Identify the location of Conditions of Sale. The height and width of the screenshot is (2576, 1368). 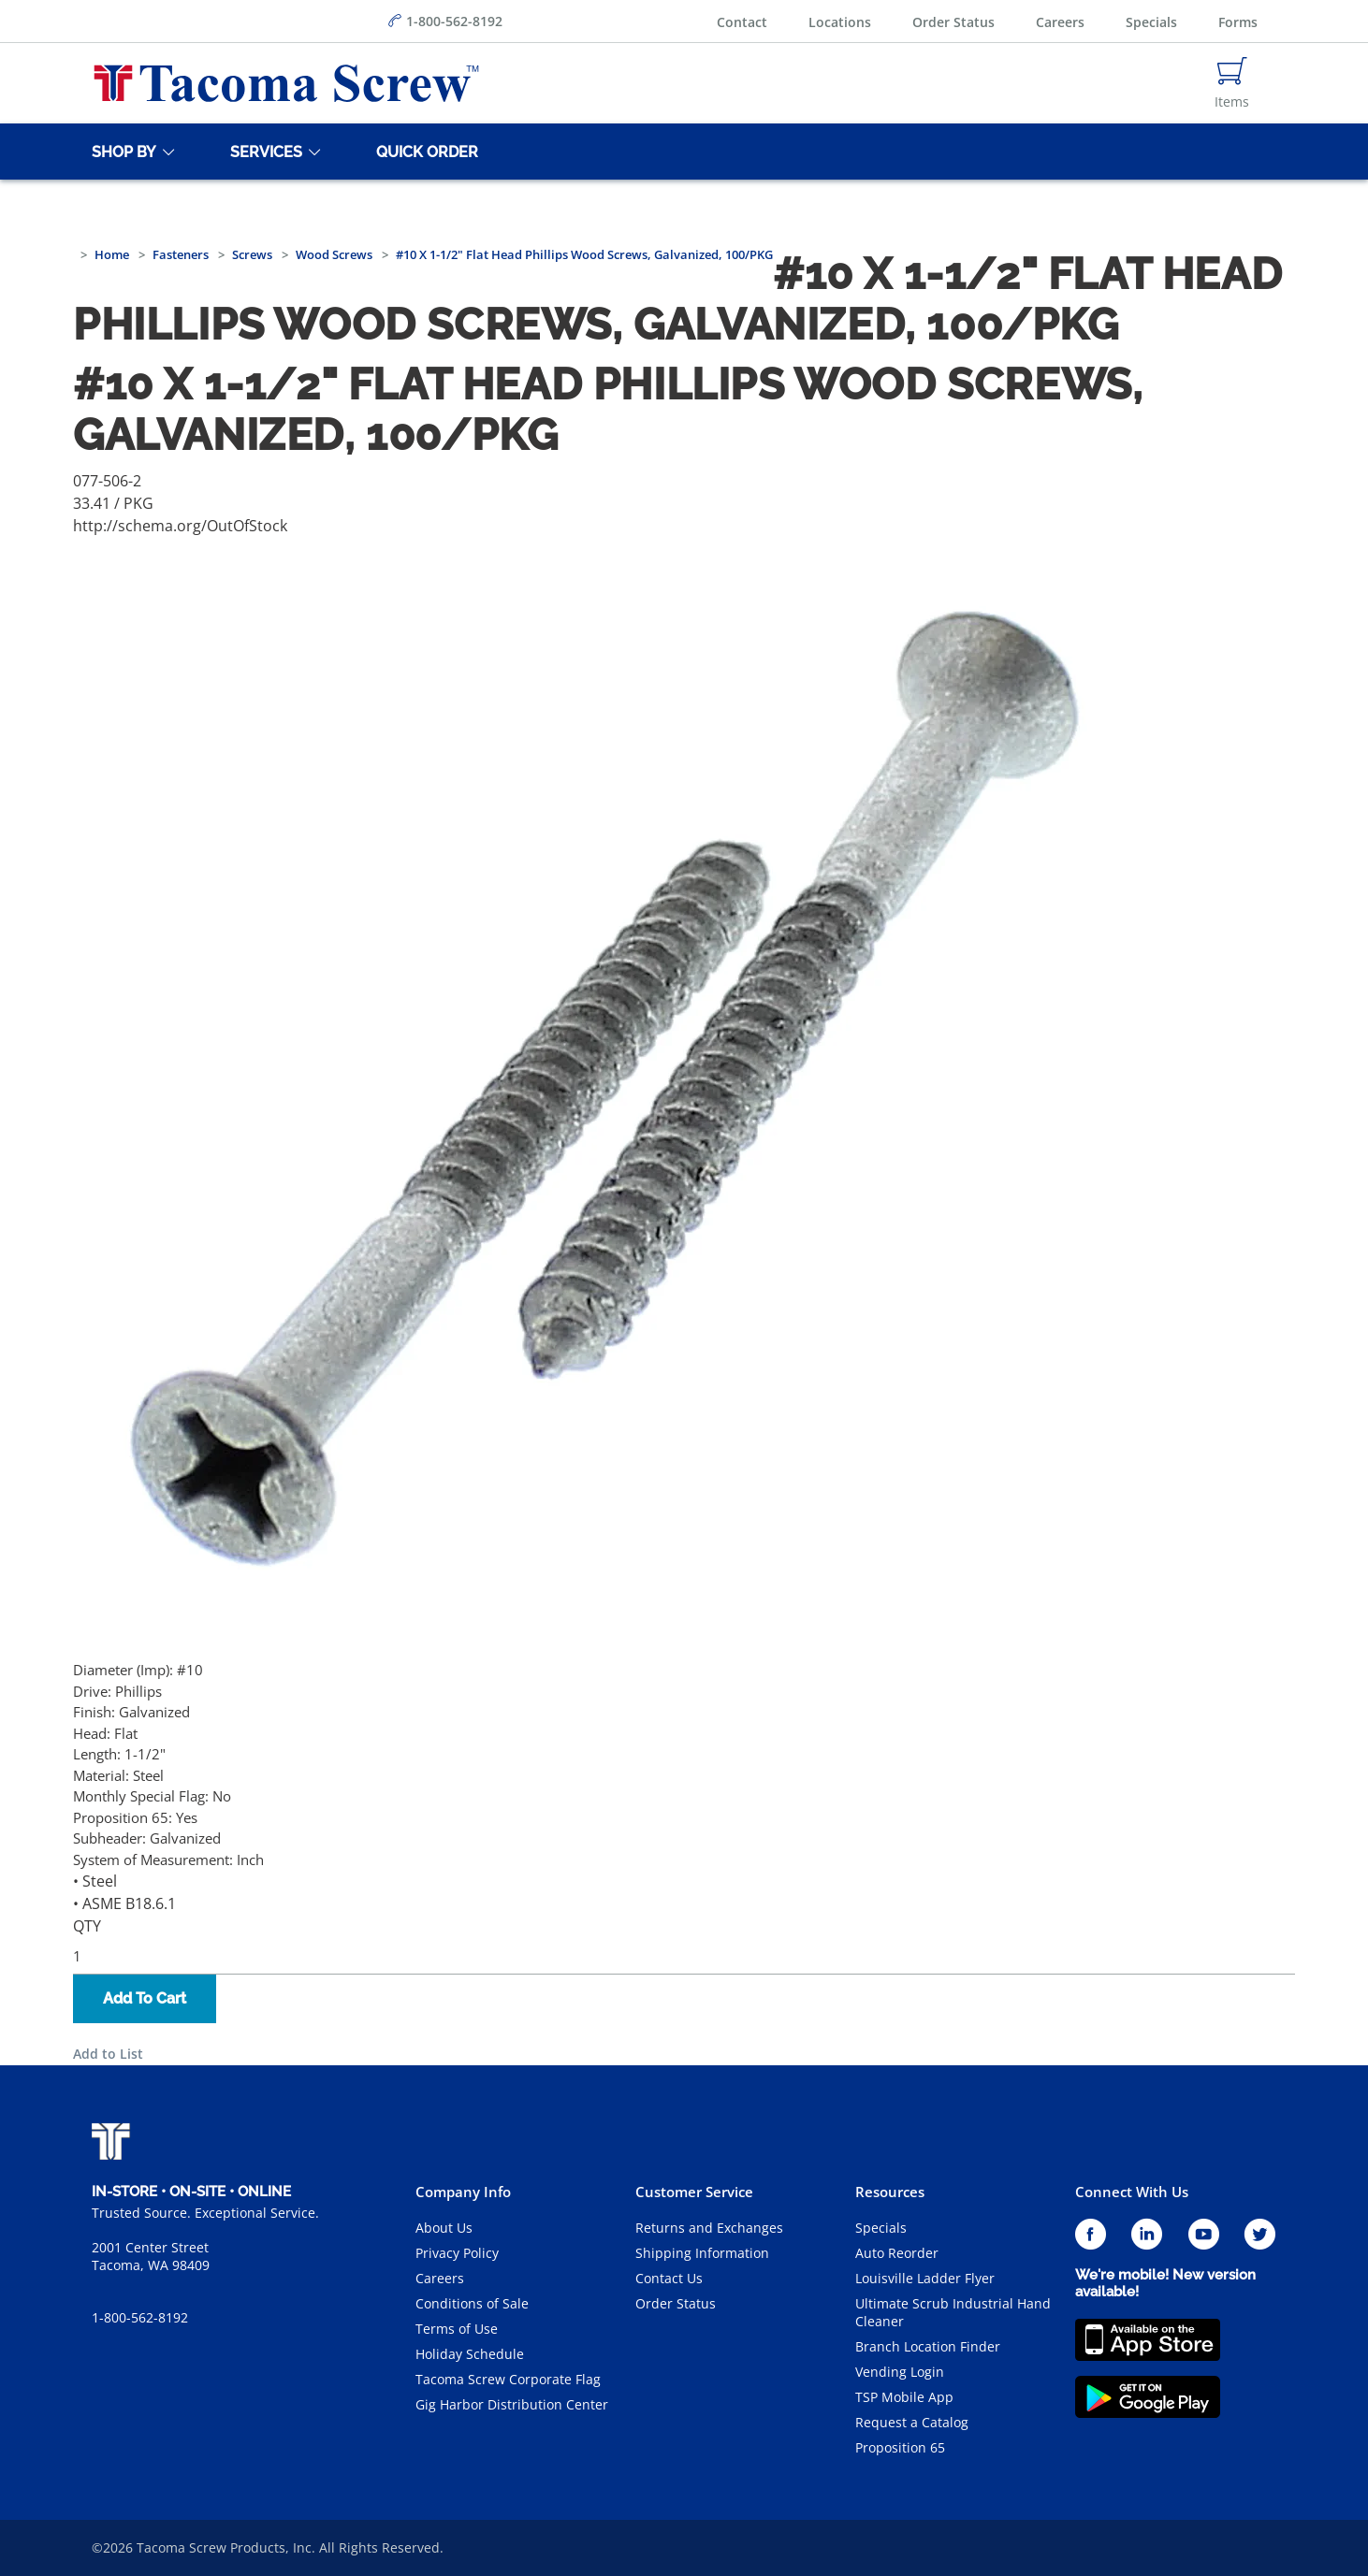
(472, 2303).